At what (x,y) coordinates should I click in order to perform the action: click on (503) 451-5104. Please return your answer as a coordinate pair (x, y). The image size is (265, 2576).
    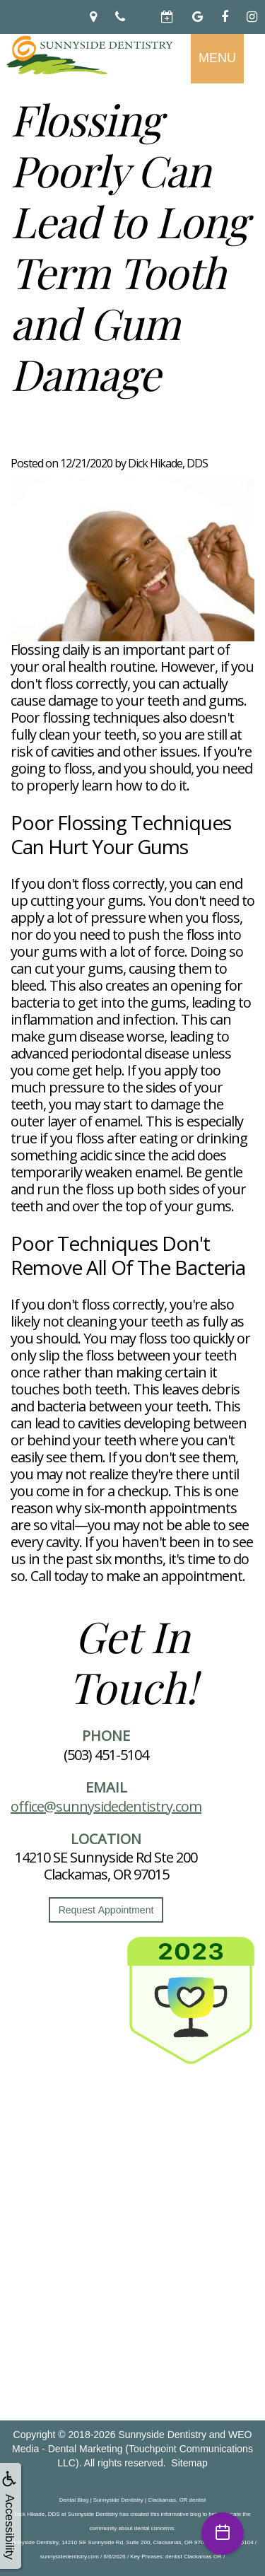
    Looking at the image, I should click on (106, 1754).